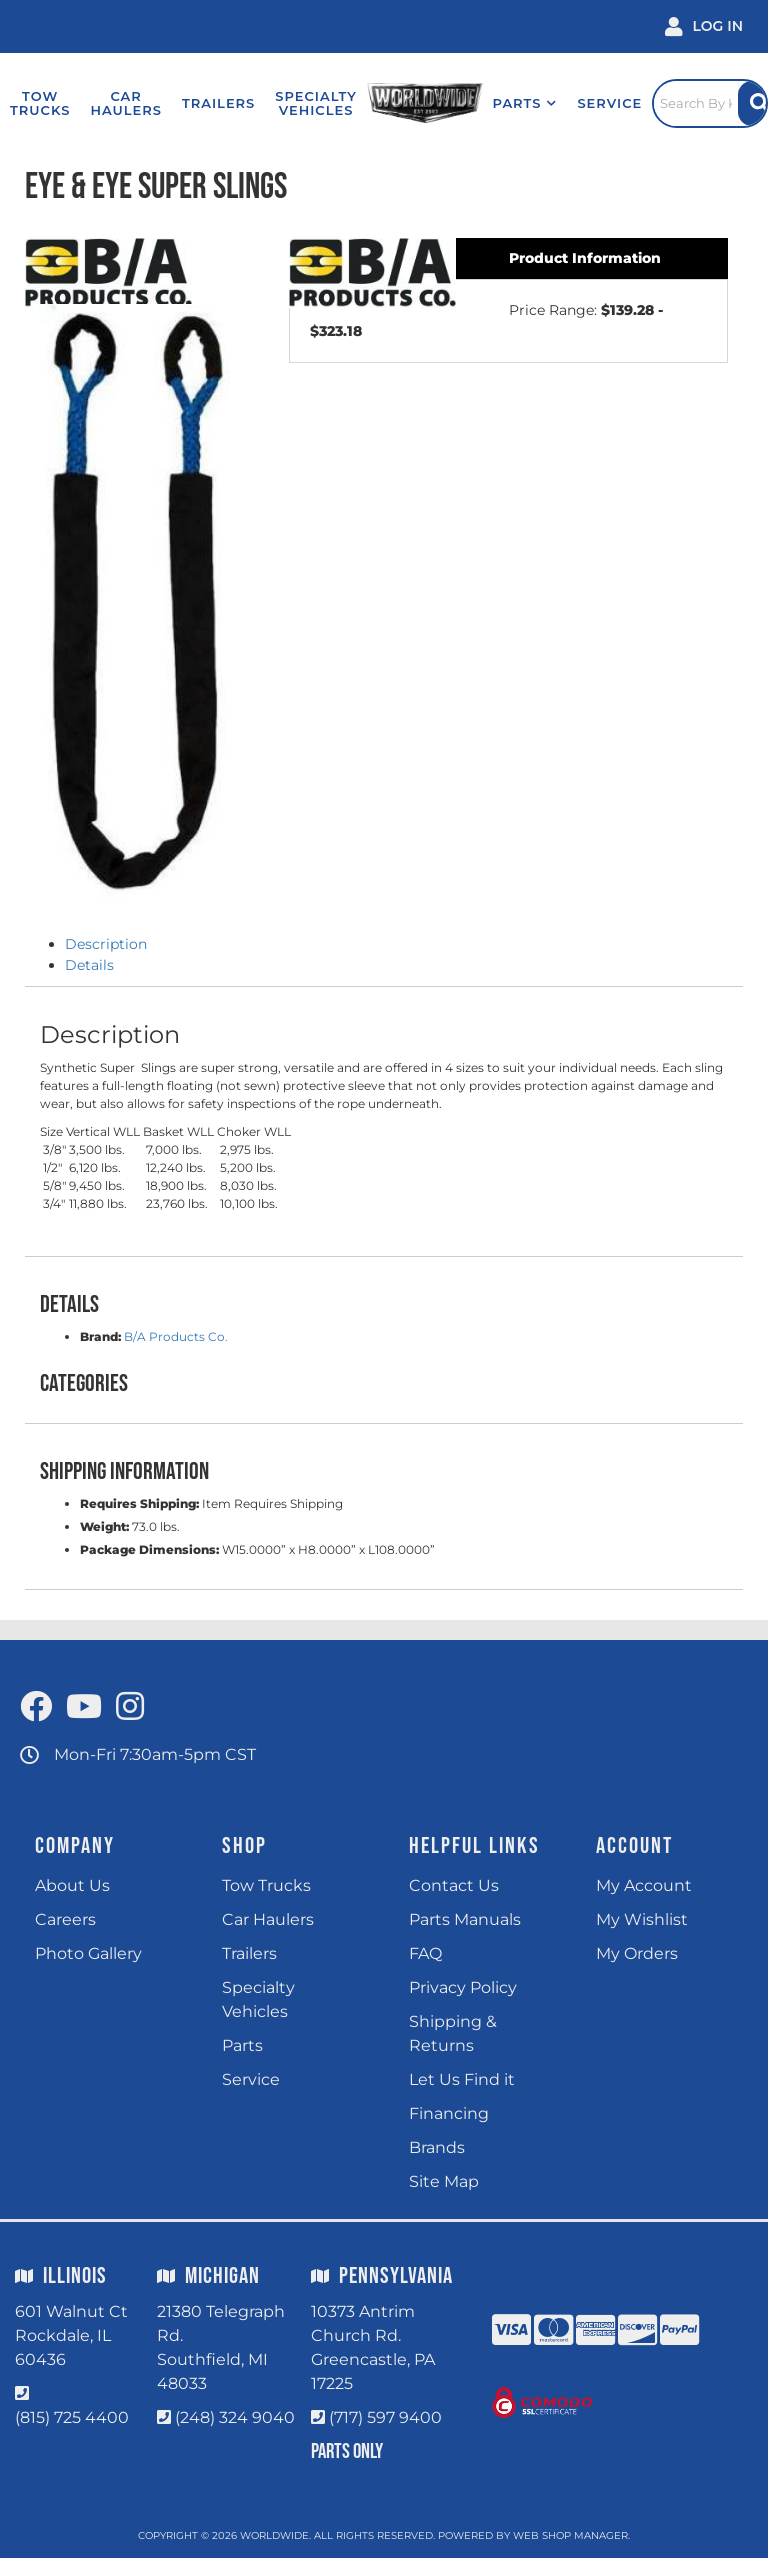 The image size is (768, 2558). What do you see at coordinates (176, 1336) in the screenshot?
I see `B/A Products Co.` at bounding box center [176, 1336].